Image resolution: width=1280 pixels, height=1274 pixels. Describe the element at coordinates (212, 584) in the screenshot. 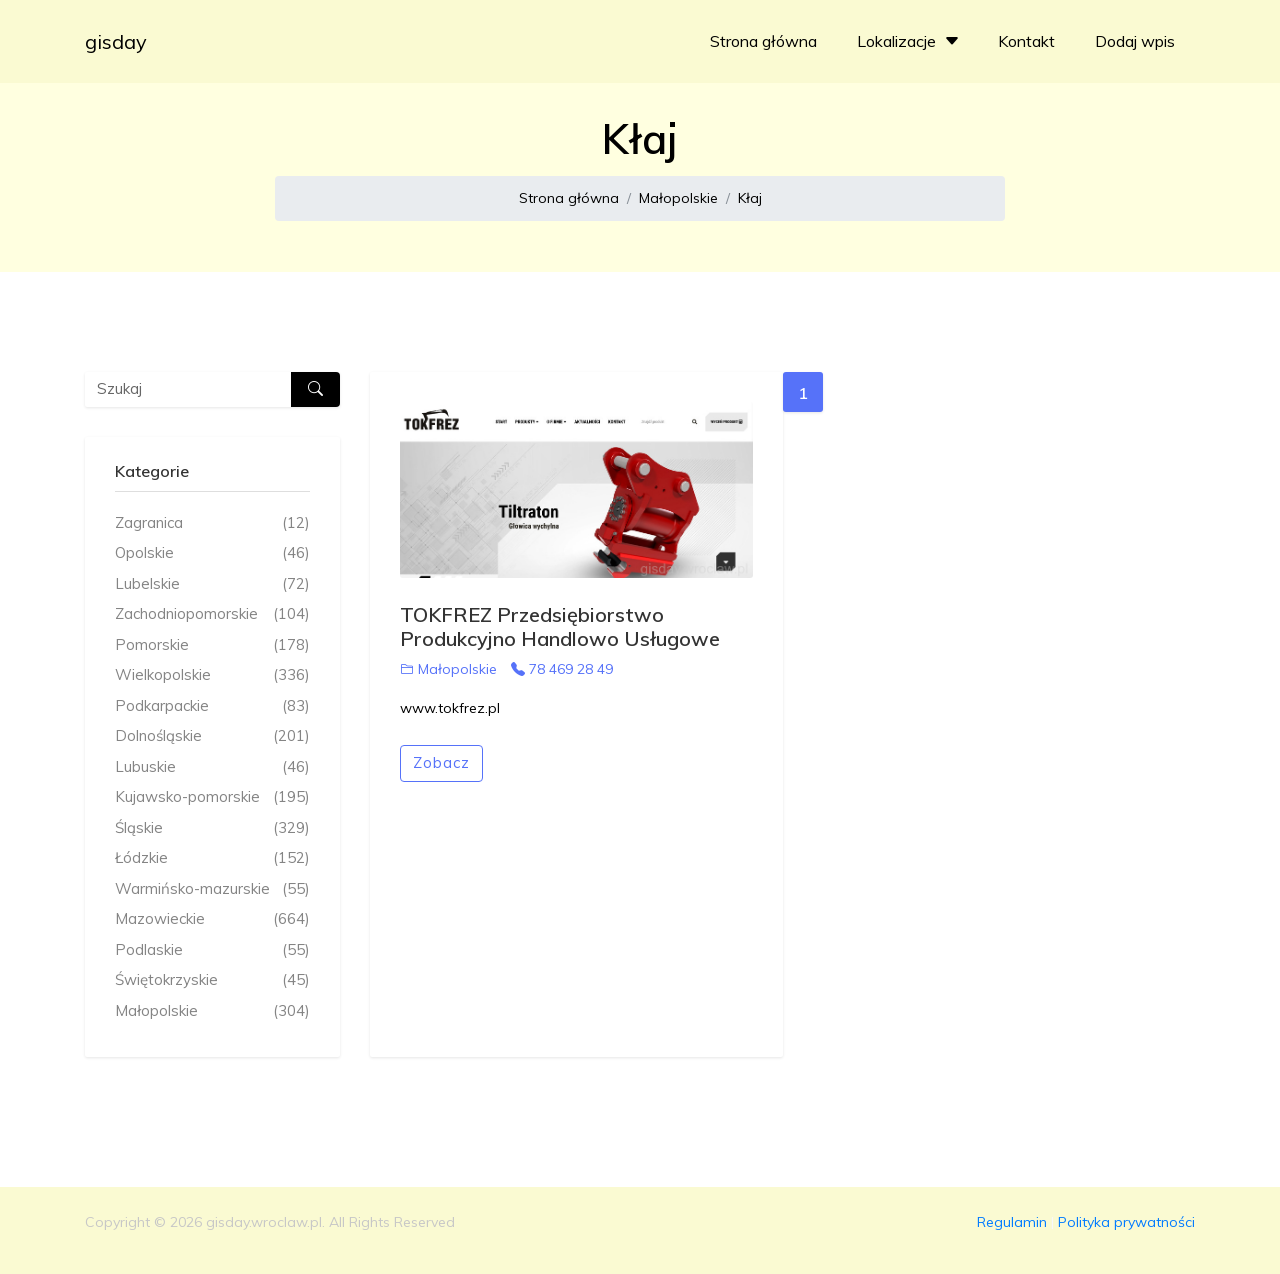

I see `Lubelskie` at that location.